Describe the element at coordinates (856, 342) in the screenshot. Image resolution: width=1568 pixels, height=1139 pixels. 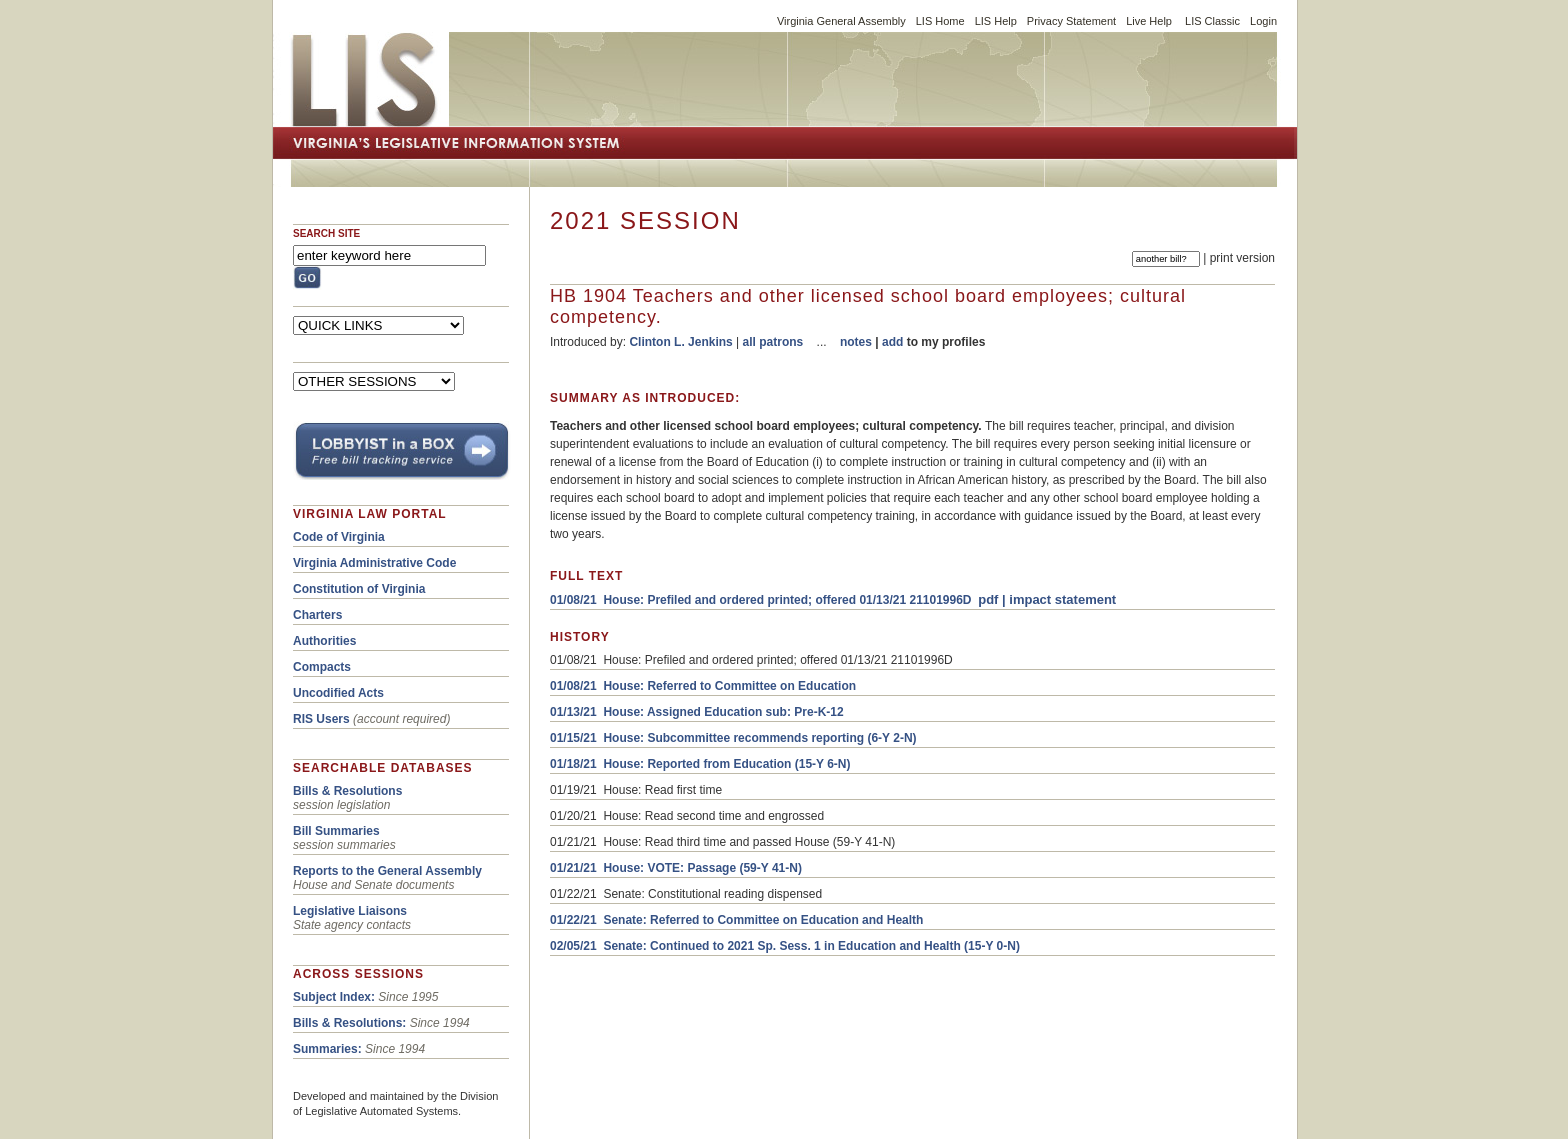
I see `notes` at that location.